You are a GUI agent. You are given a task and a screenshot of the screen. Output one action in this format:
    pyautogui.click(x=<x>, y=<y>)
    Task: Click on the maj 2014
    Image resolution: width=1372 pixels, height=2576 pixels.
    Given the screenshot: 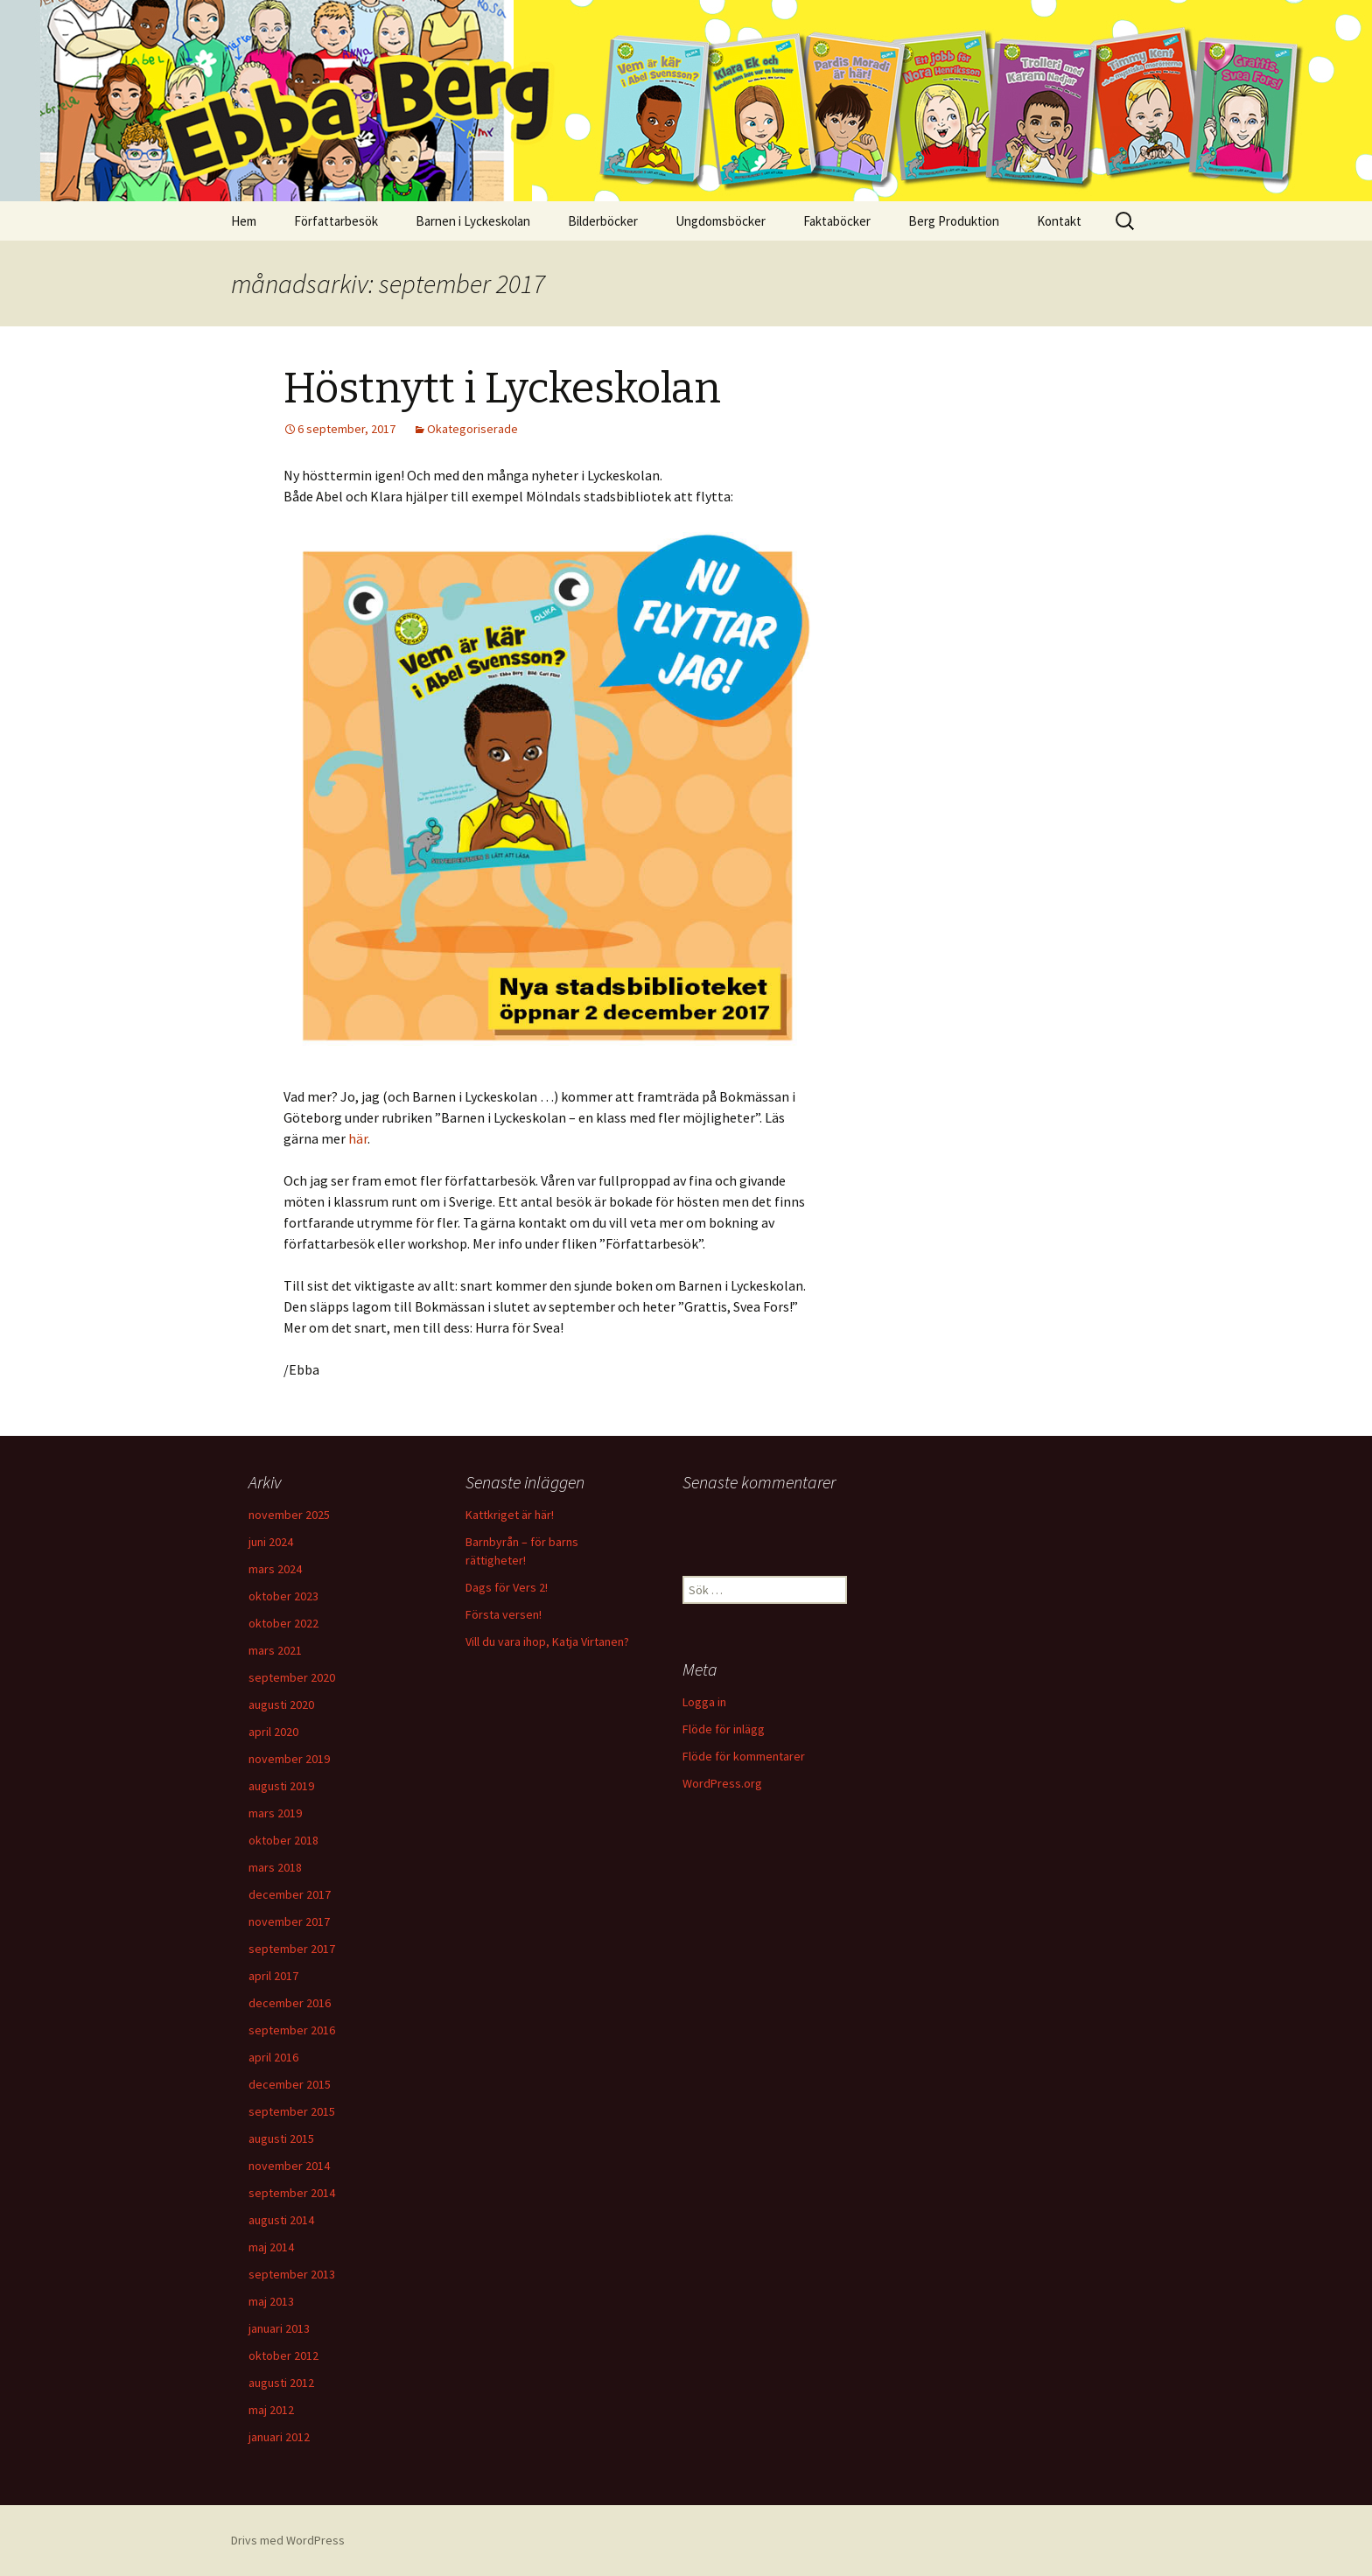 What is the action you would take?
    pyautogui.click(x=271, y=2247)
    